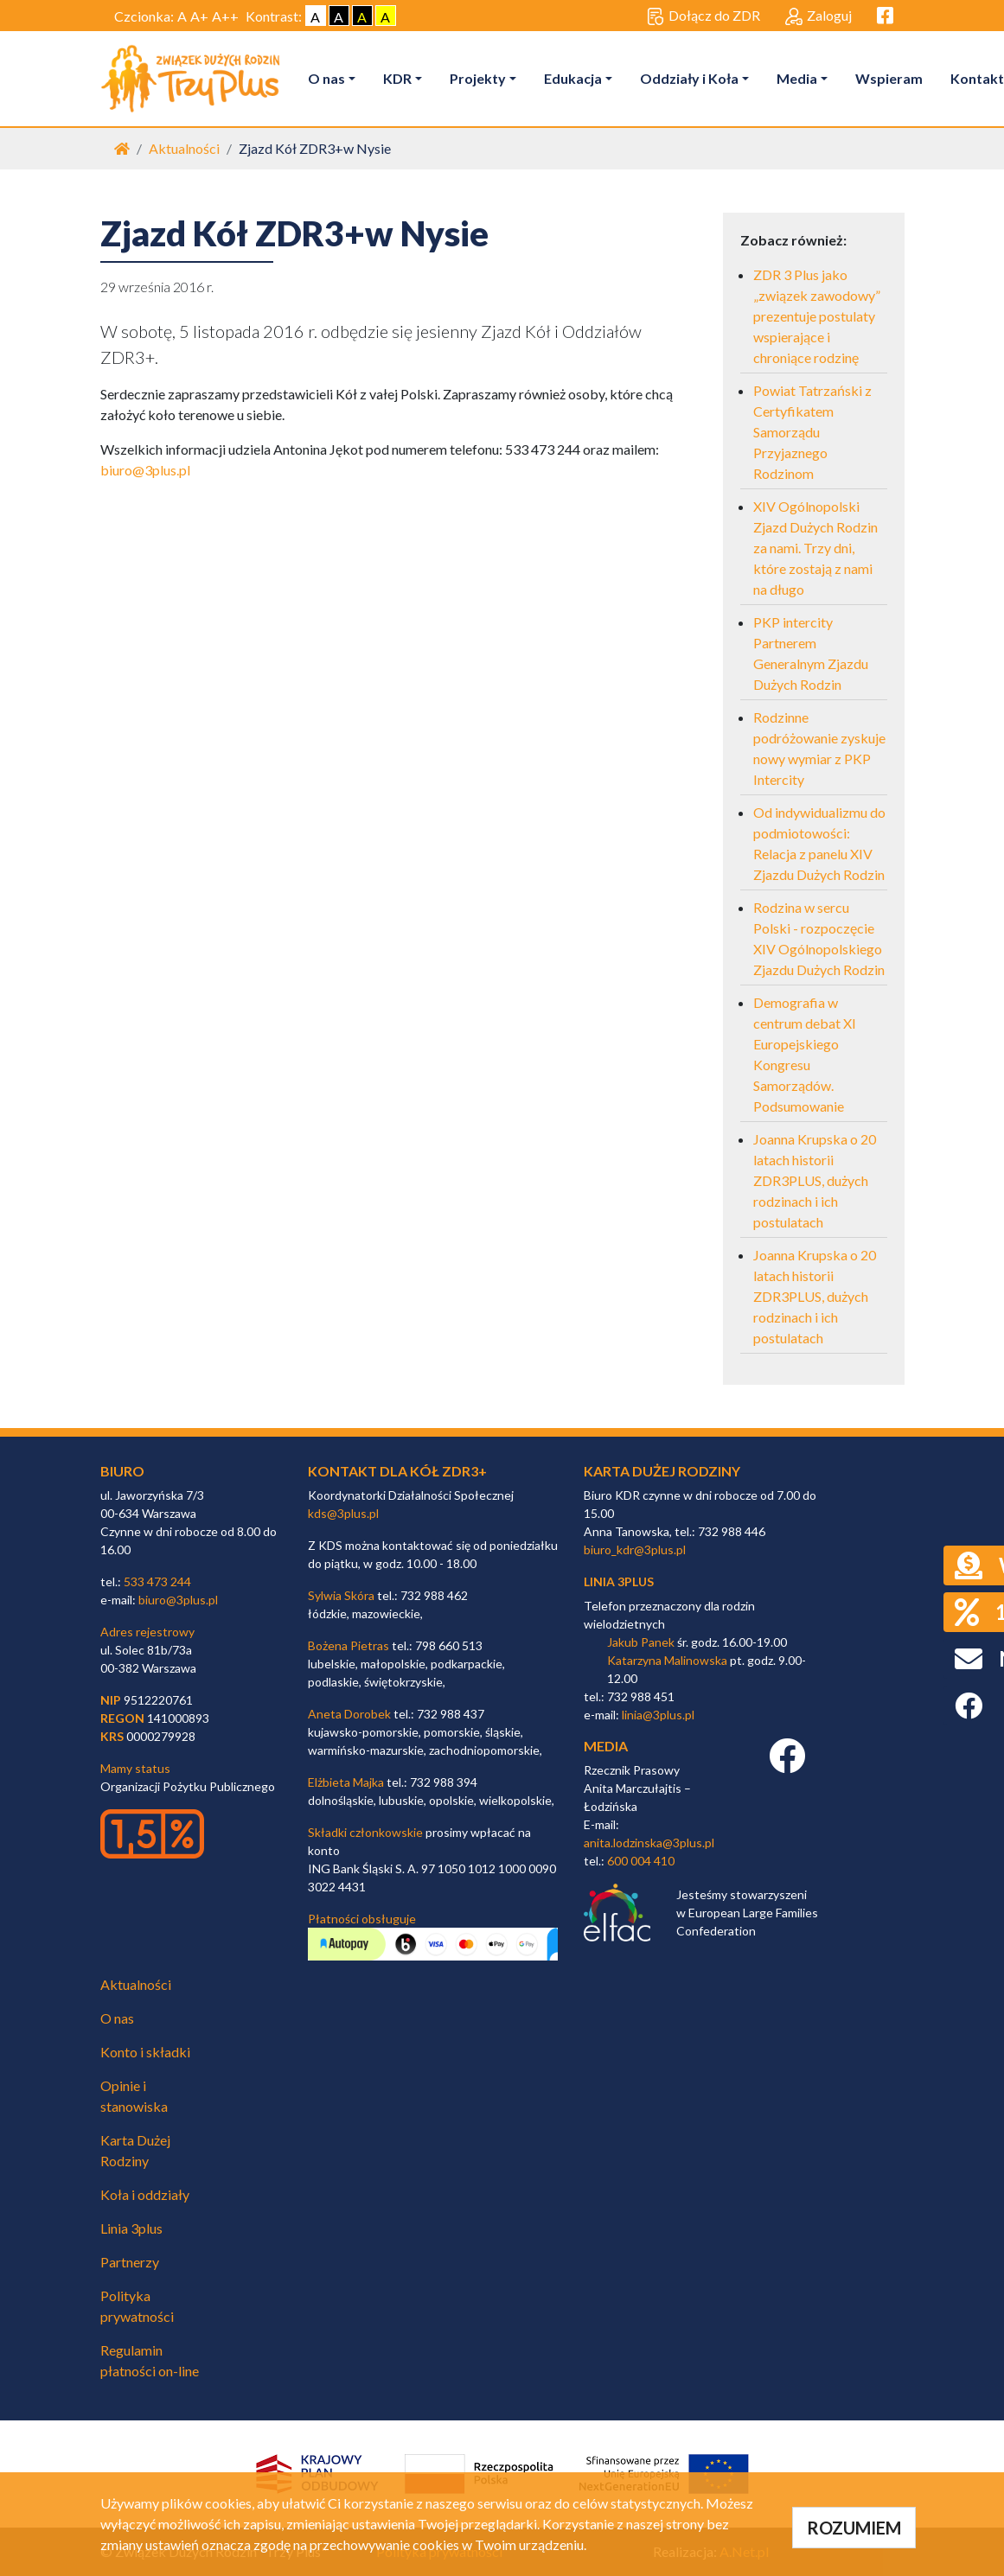 The height and width of the screenshot is (2576, 1004). I want to click on Regulamin płatności on-line, so click(149, 2360).